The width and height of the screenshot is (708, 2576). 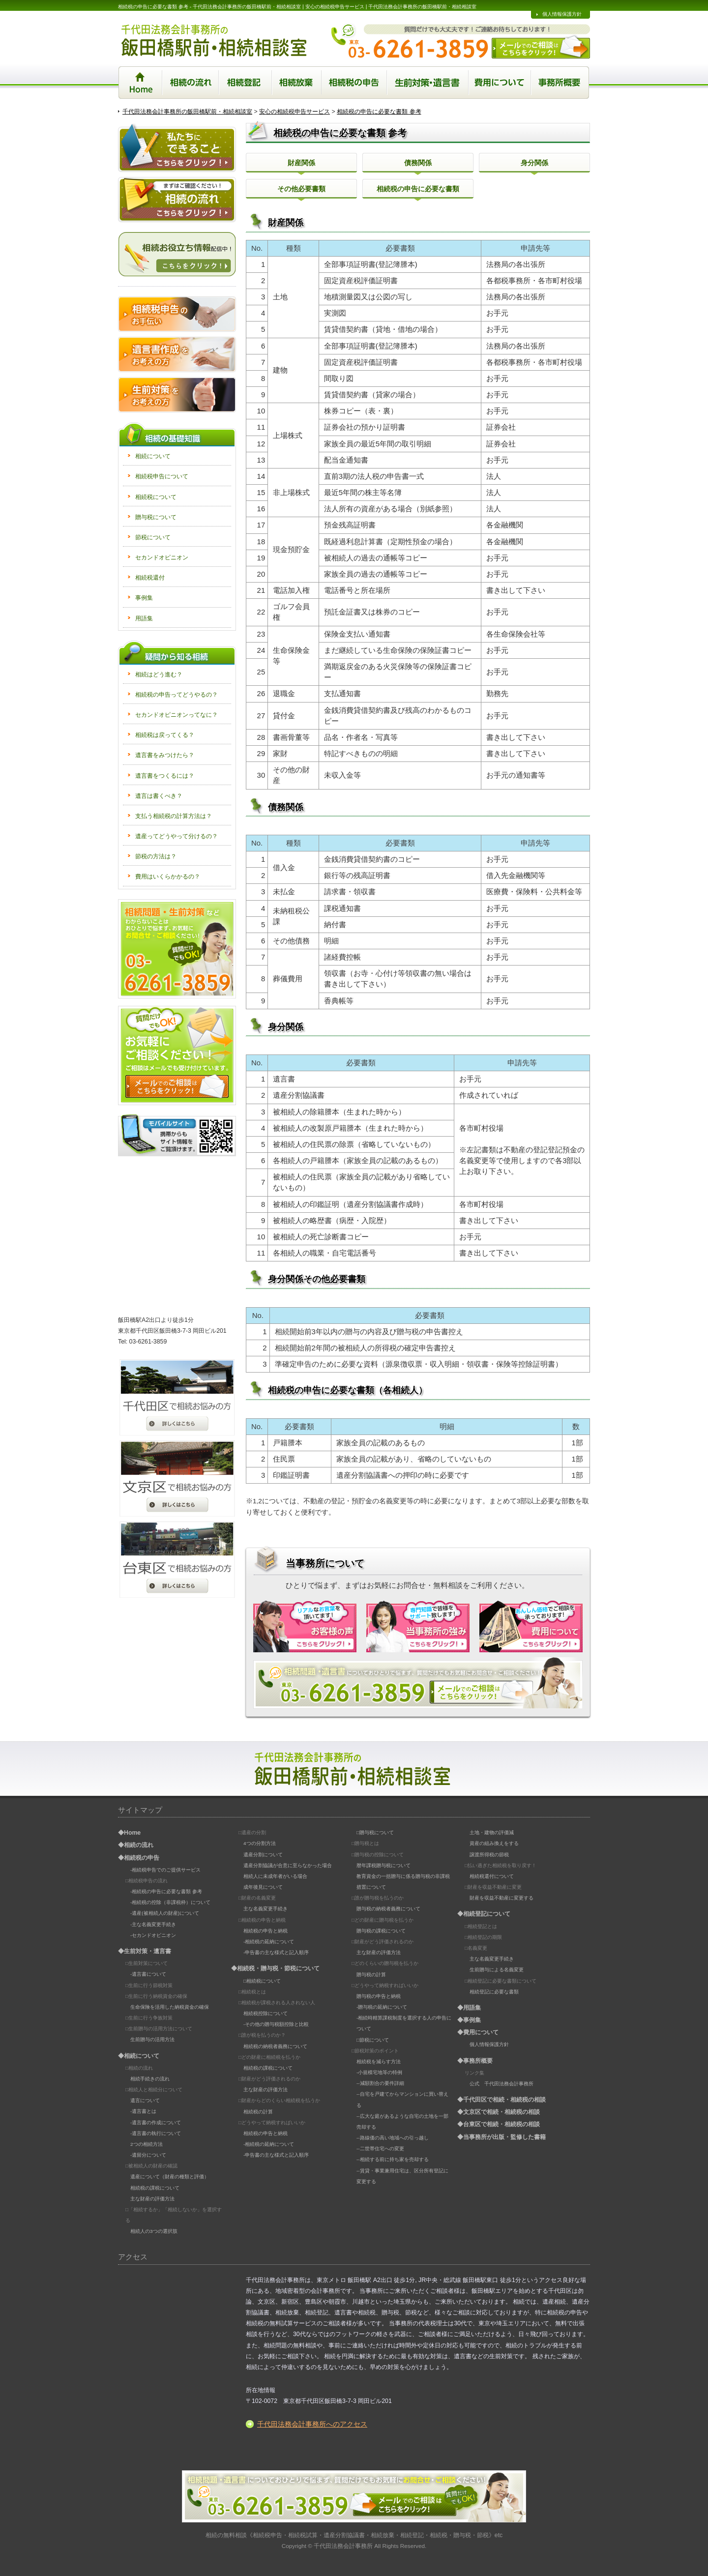 I want to click on 資産の組み換えをする, so click(x=494, y=1843).